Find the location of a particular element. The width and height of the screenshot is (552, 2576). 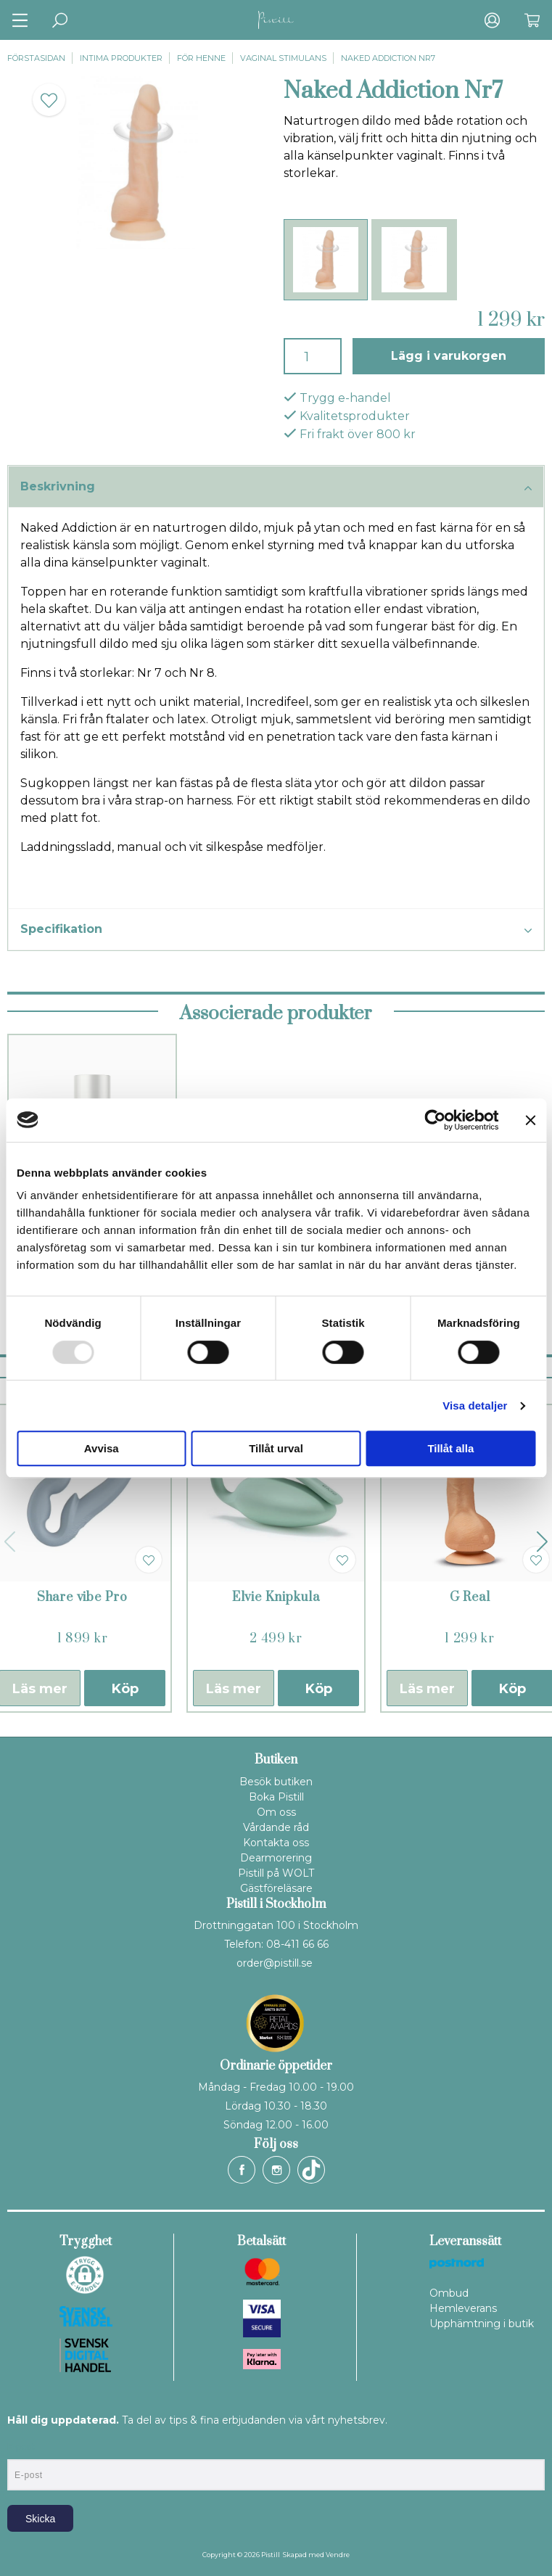

G Real is located at coordinates (470, 1597).